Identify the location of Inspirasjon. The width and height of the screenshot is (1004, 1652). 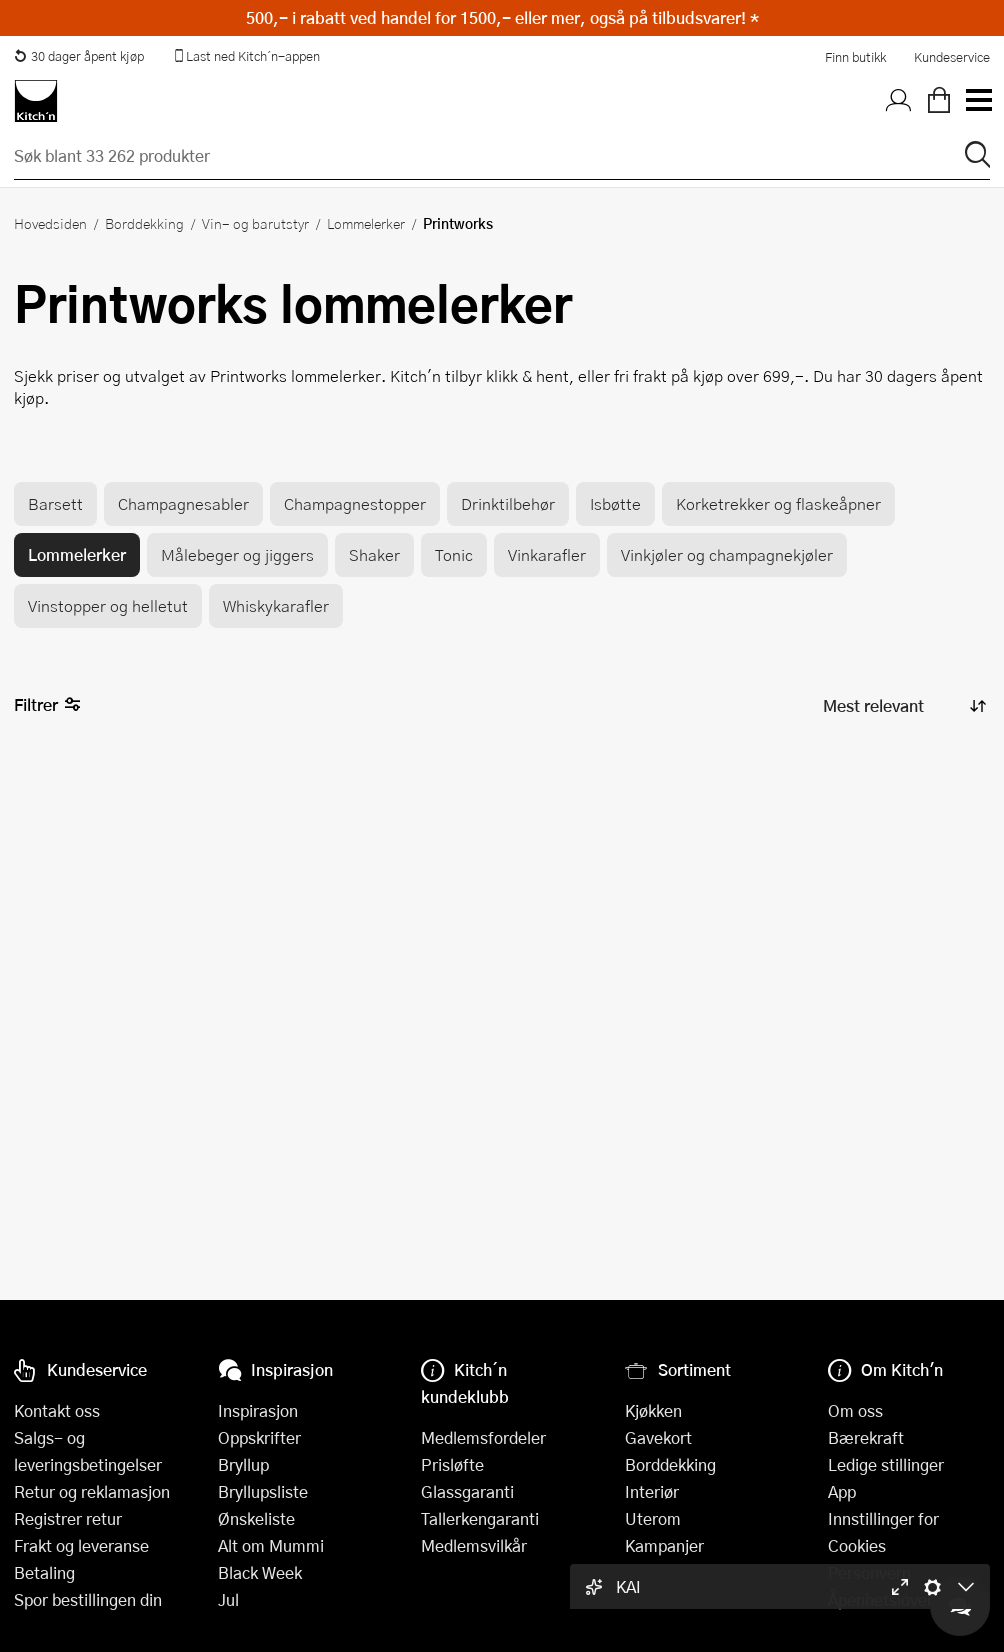
(258, 1410).